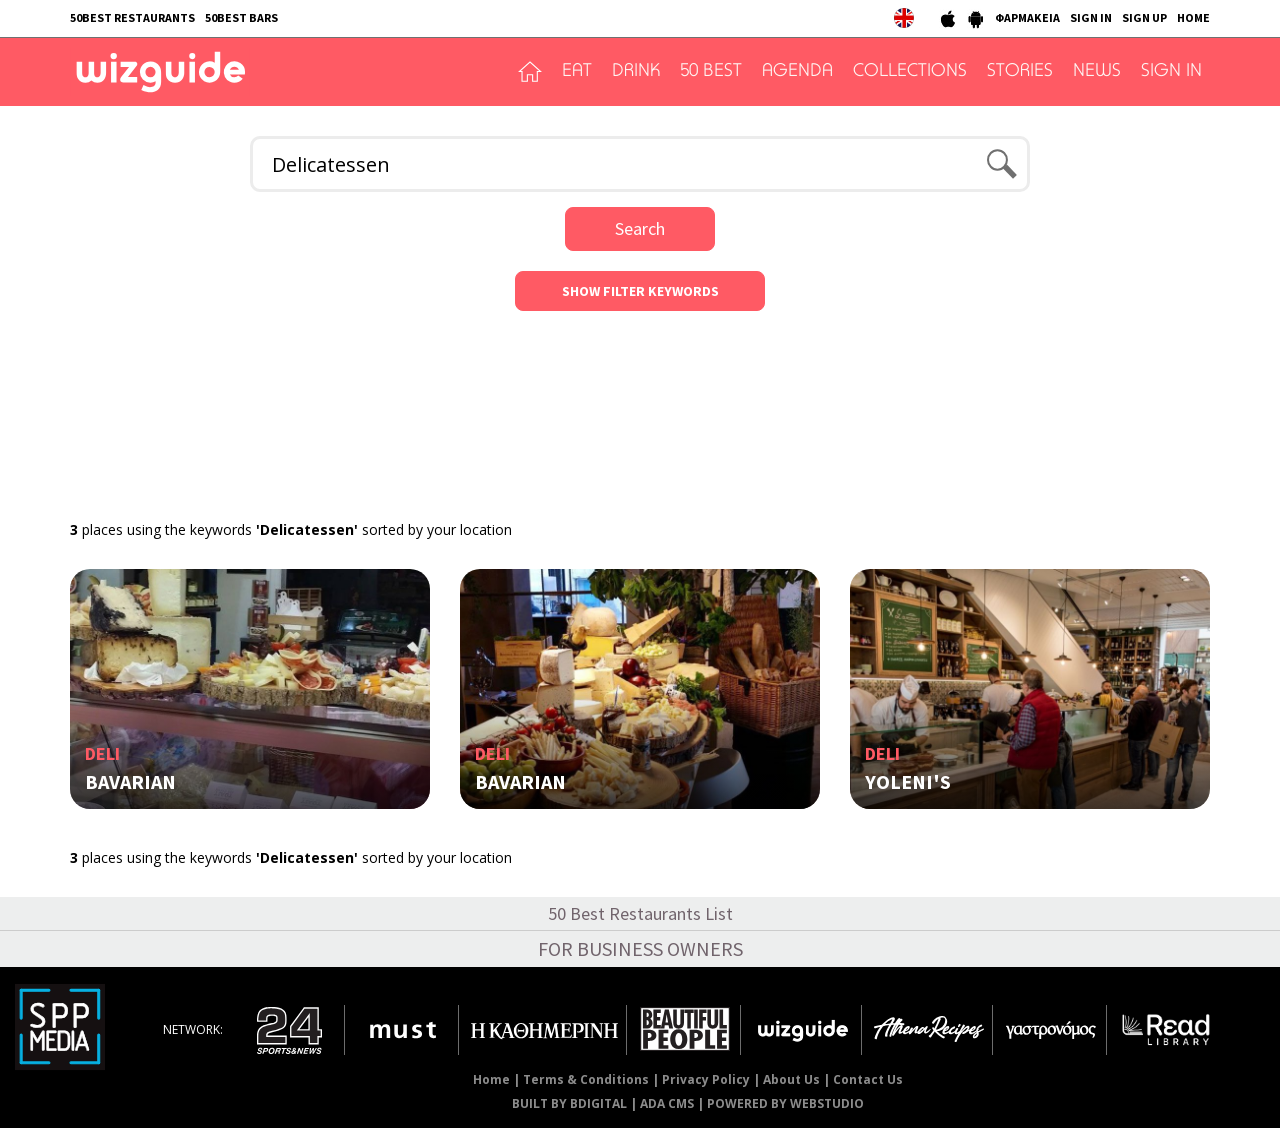  I want to click on Contact Us, so click(868, 1079).